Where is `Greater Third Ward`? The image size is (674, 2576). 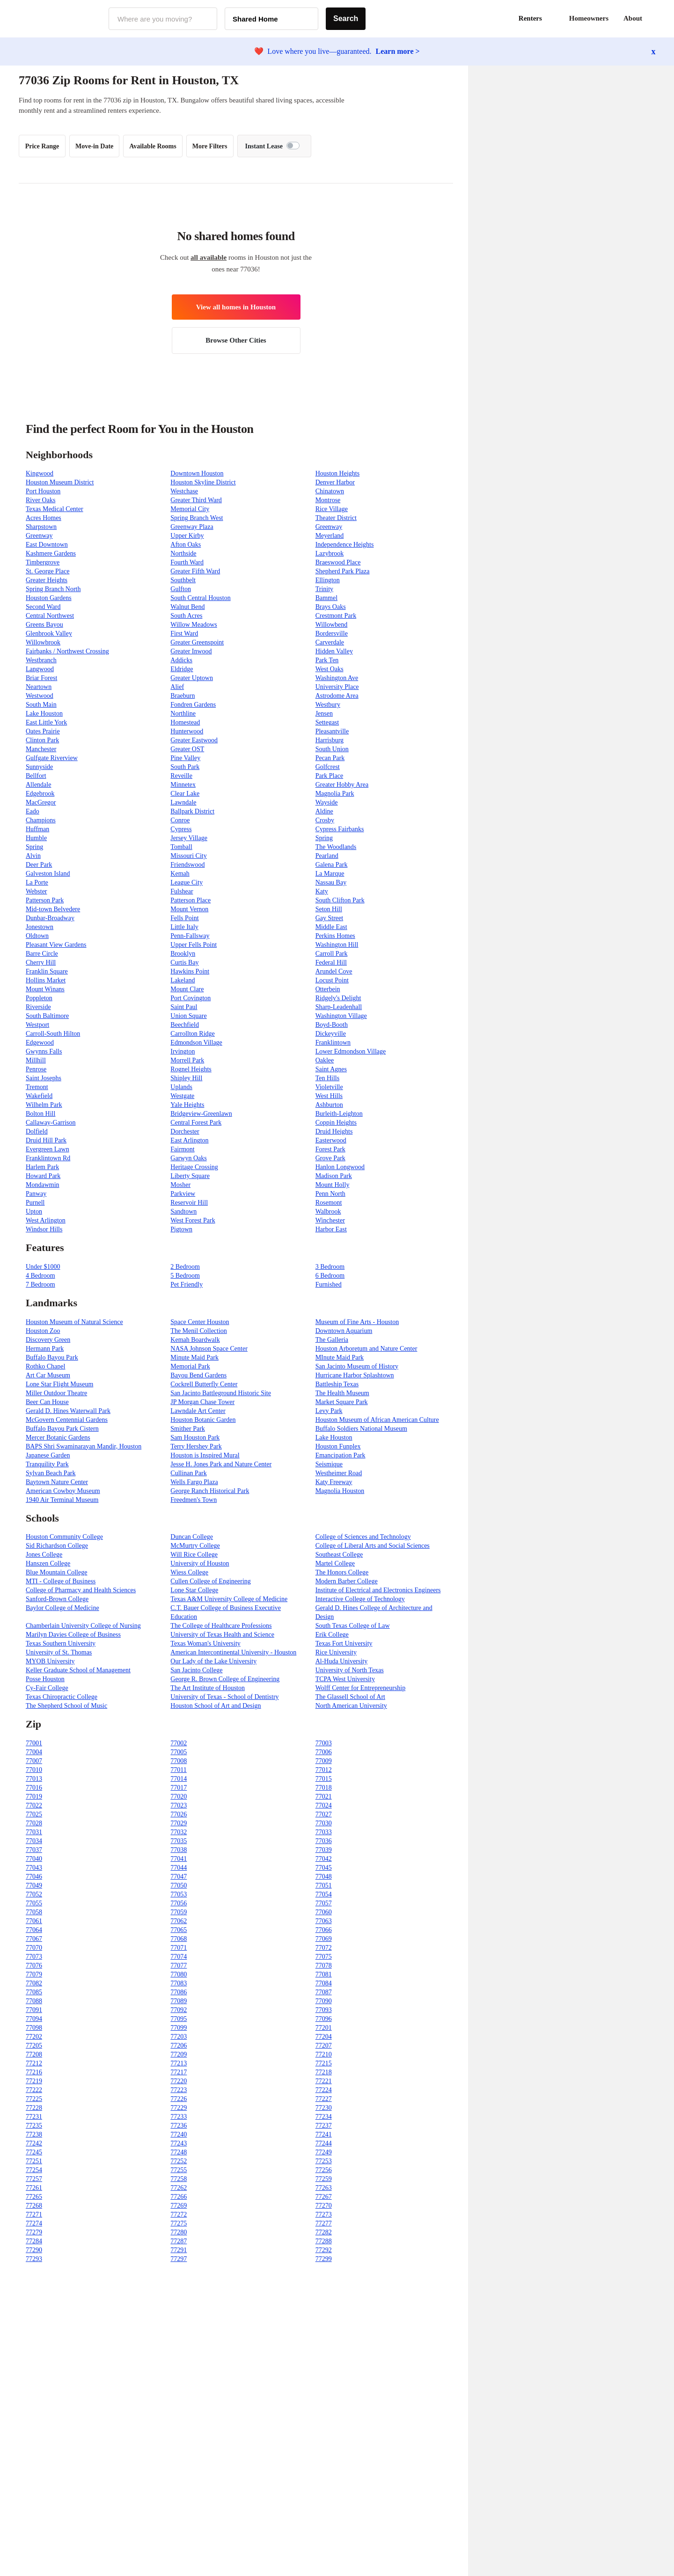
Greater Third Ward is located at coordinates (196, 500).